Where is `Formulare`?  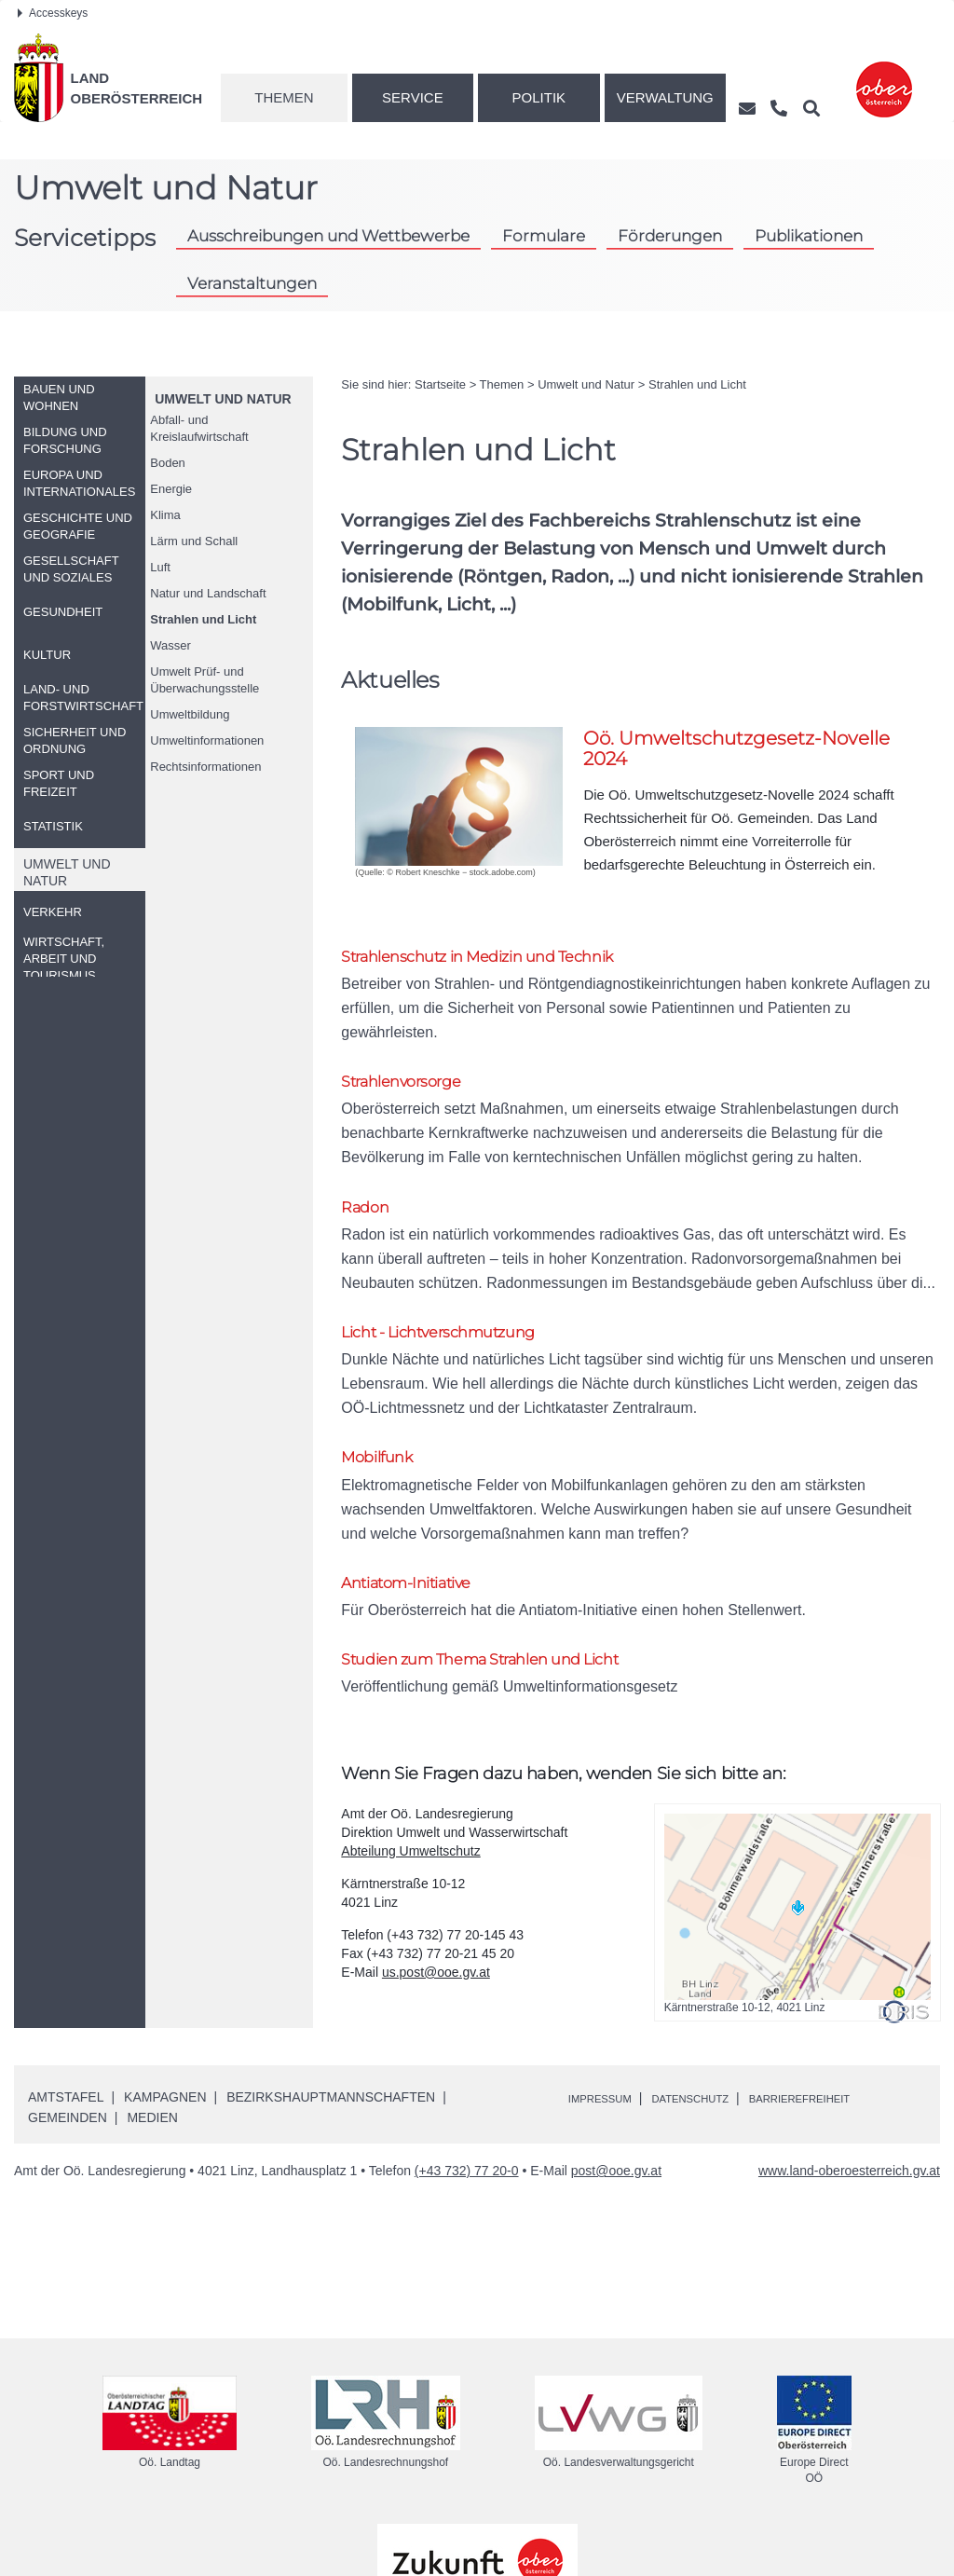 Formulare is located at coordinates (543, 235).